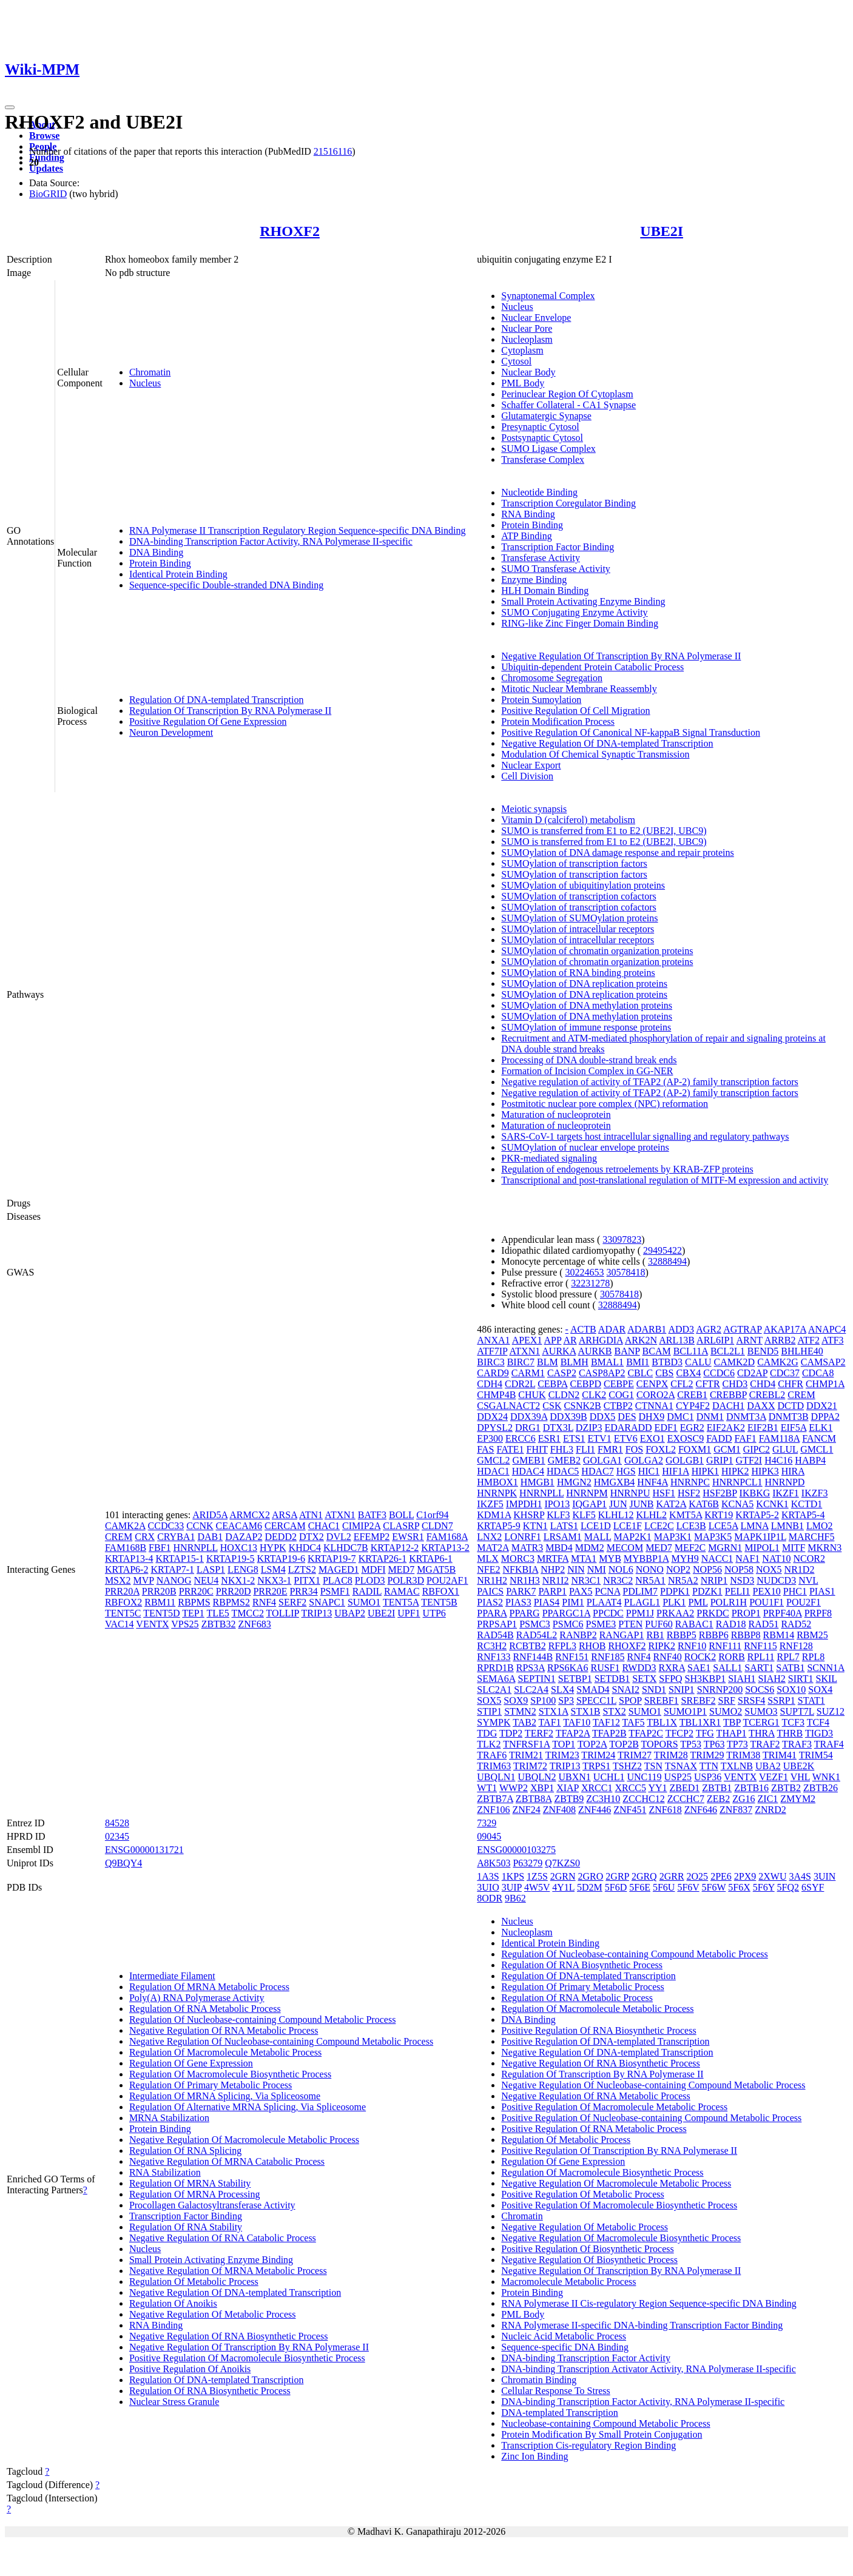 This screenshot has height=2576, width=853. What do you see at coordinates (698, 1668) in the screenshot?
I see `SAE1` at bounding box center [698, 1668].